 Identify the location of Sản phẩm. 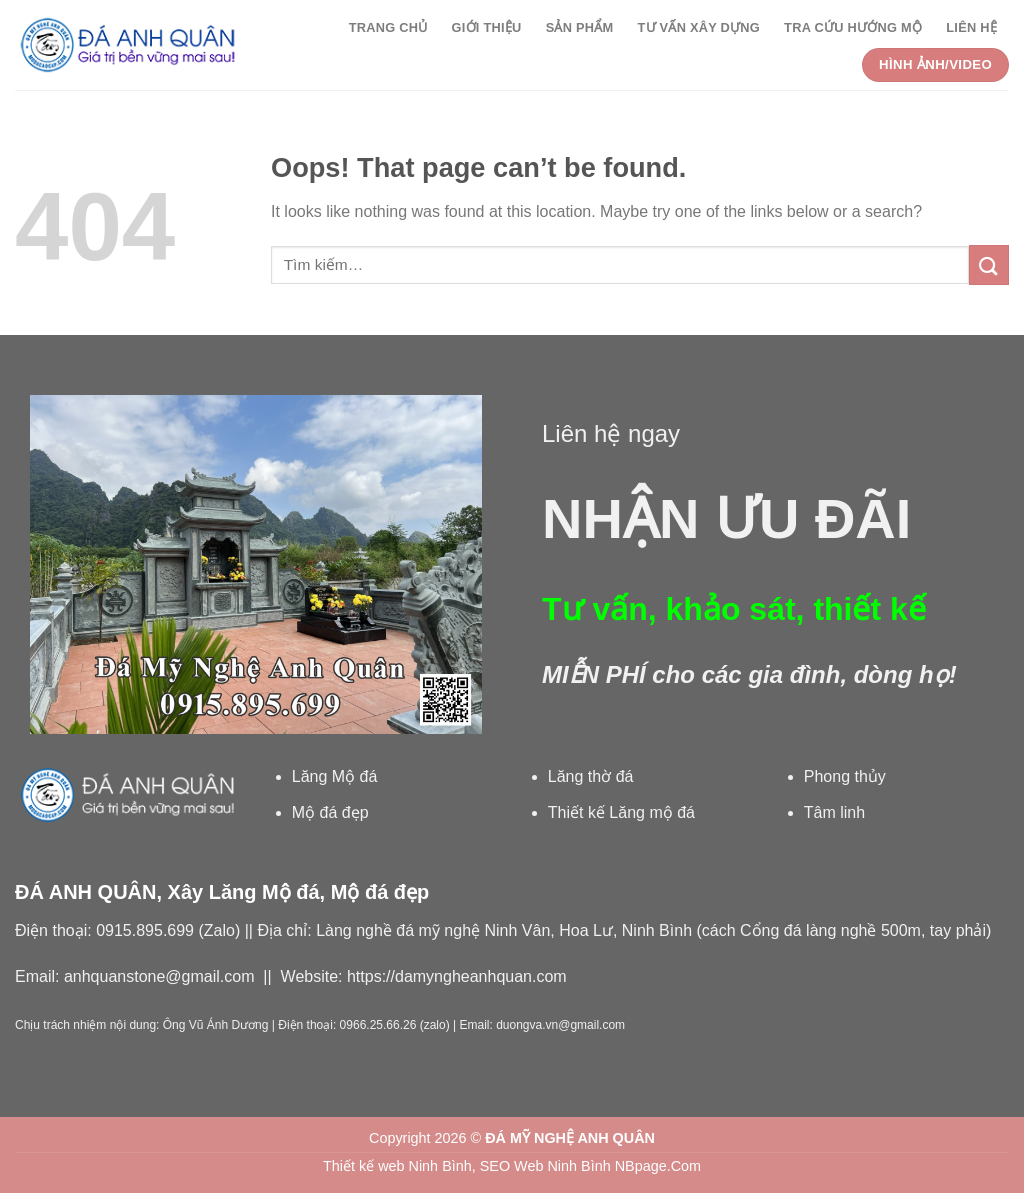
(580, 27).